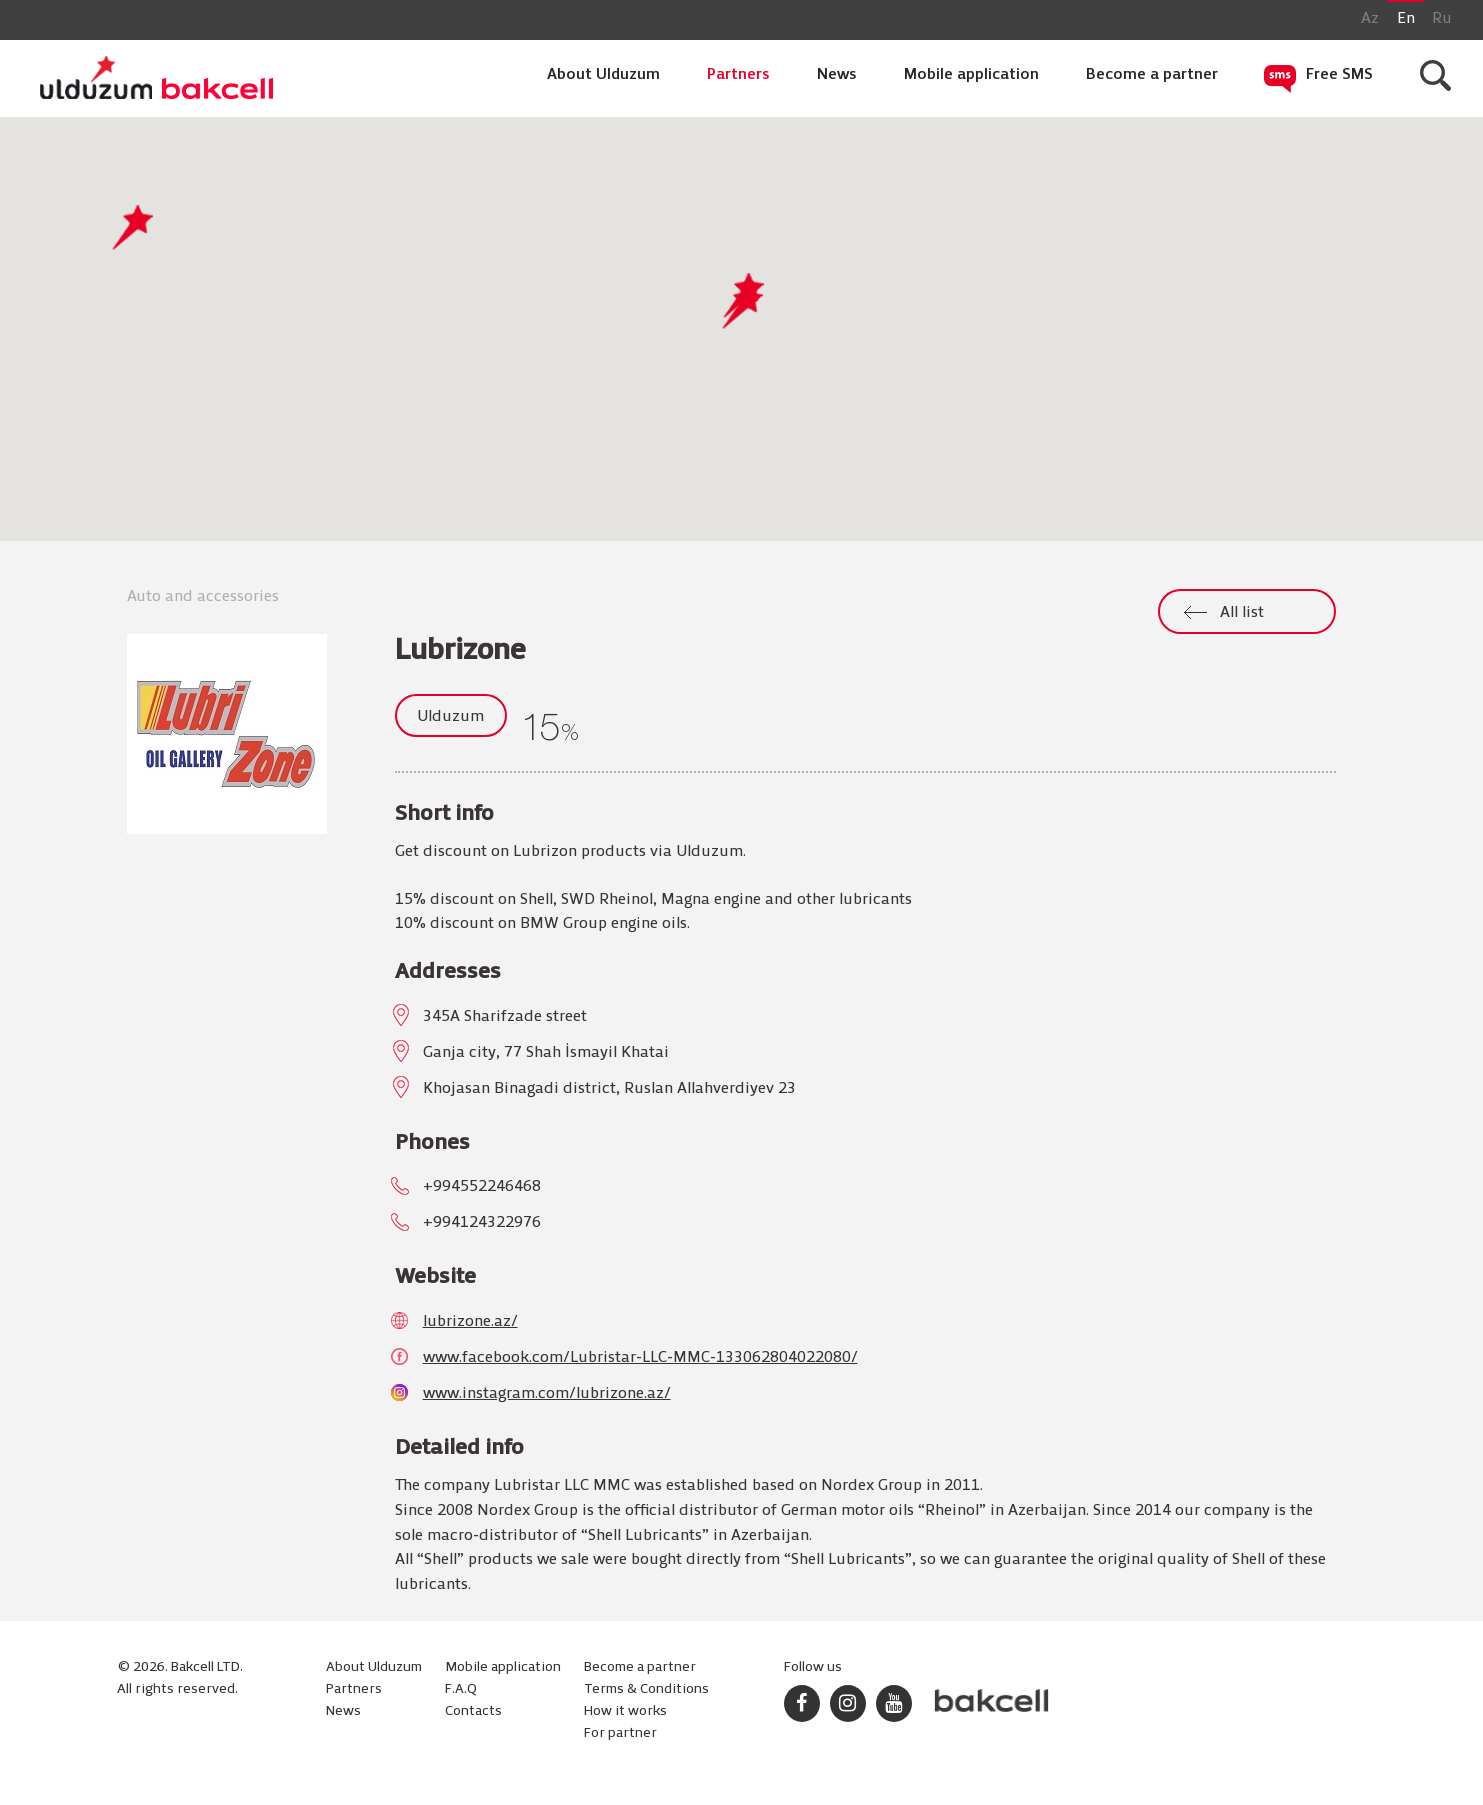  What do you see at coordinates (1442, 19) in the screenshot?
I see `Ru` at bounding box center [1442, 19].